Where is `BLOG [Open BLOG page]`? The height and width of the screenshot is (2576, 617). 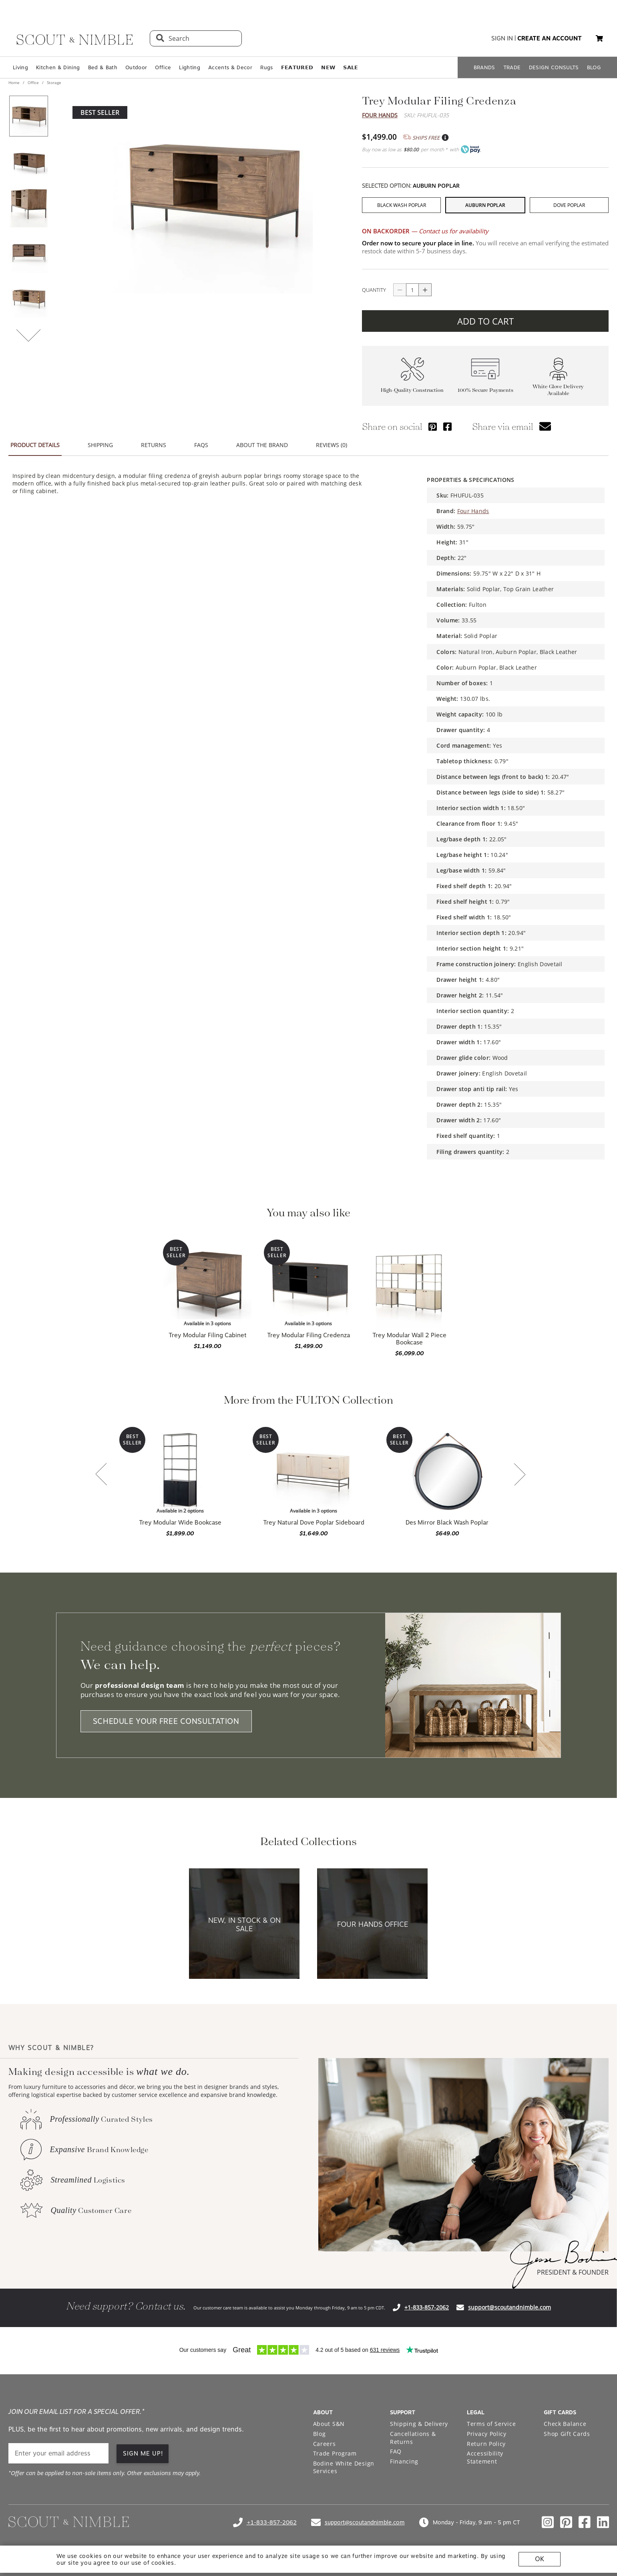
BLOG [Open BLOG page] is located at coordinates (594, 67).